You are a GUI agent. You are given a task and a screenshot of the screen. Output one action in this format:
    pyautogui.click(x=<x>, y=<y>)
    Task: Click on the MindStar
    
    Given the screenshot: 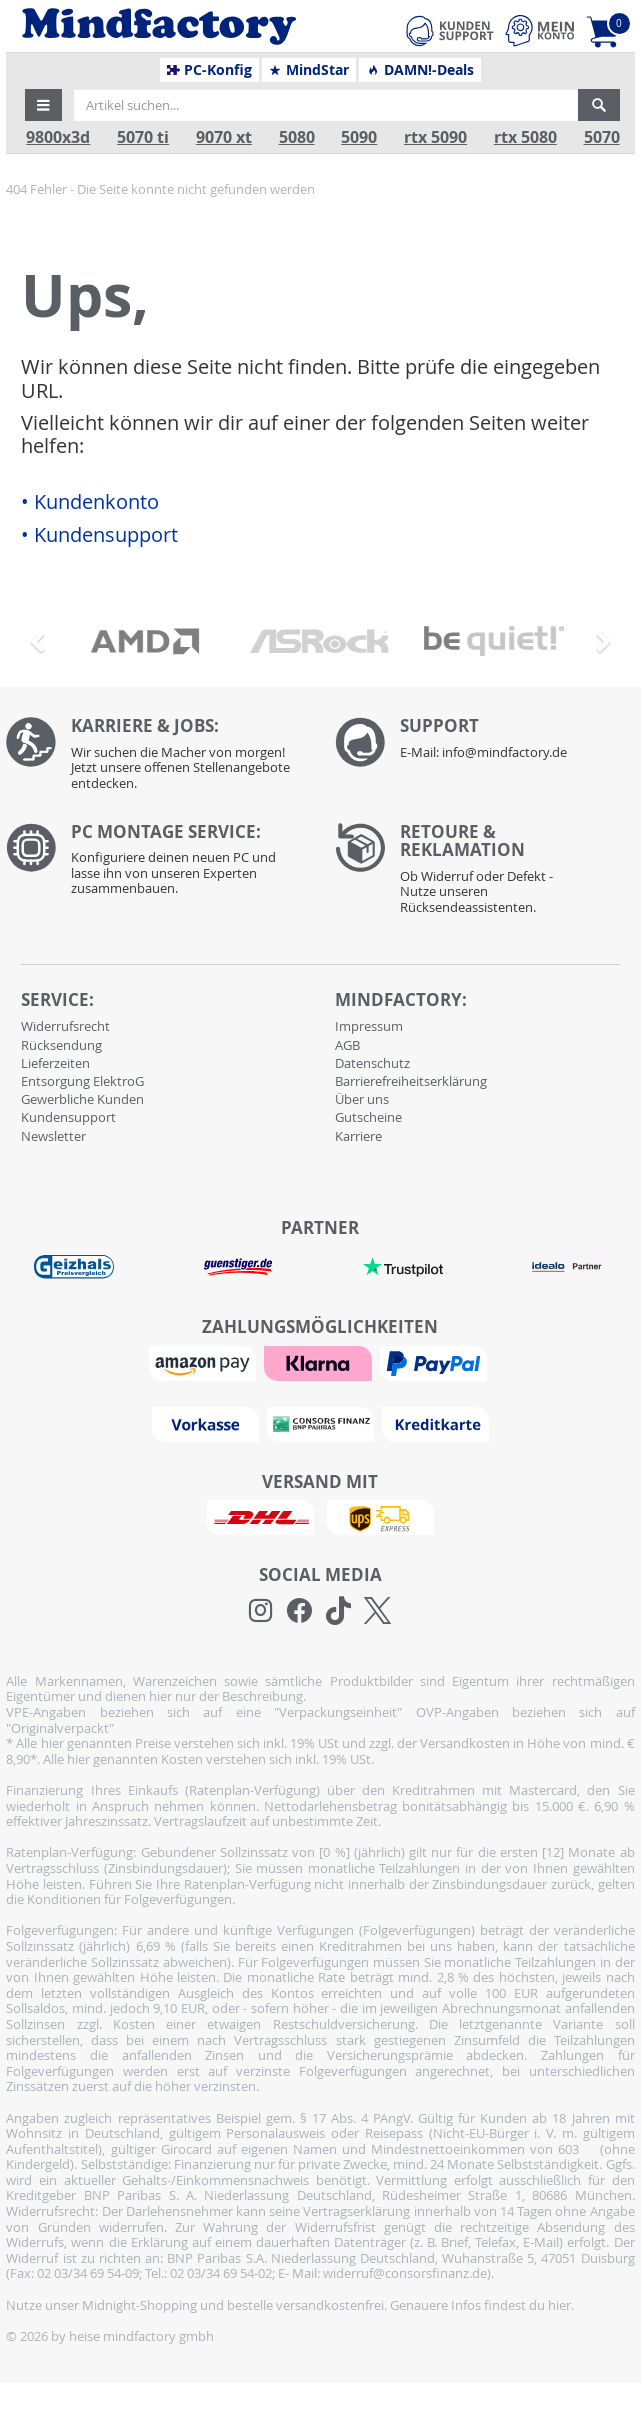 What is the action you would take?
    pyautogui.click(x=308, y=70)
    